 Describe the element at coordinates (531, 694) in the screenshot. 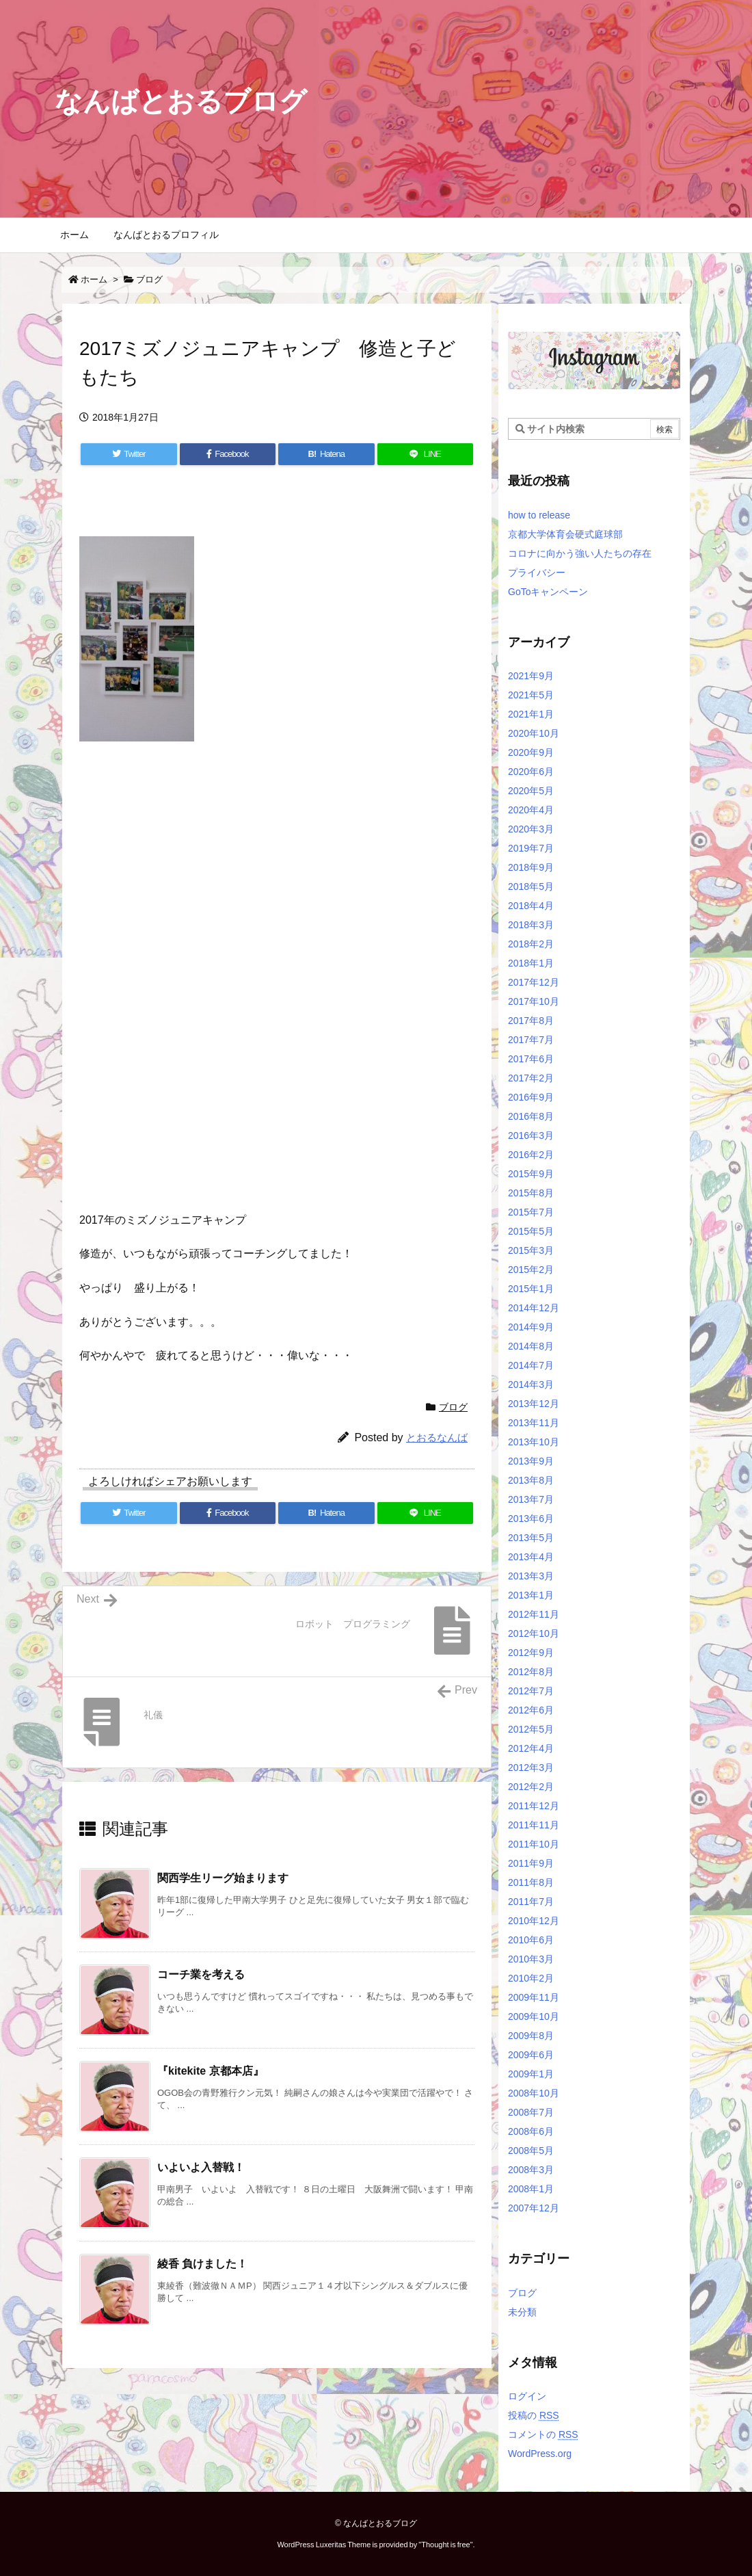

I see `2021年5月` at that location.